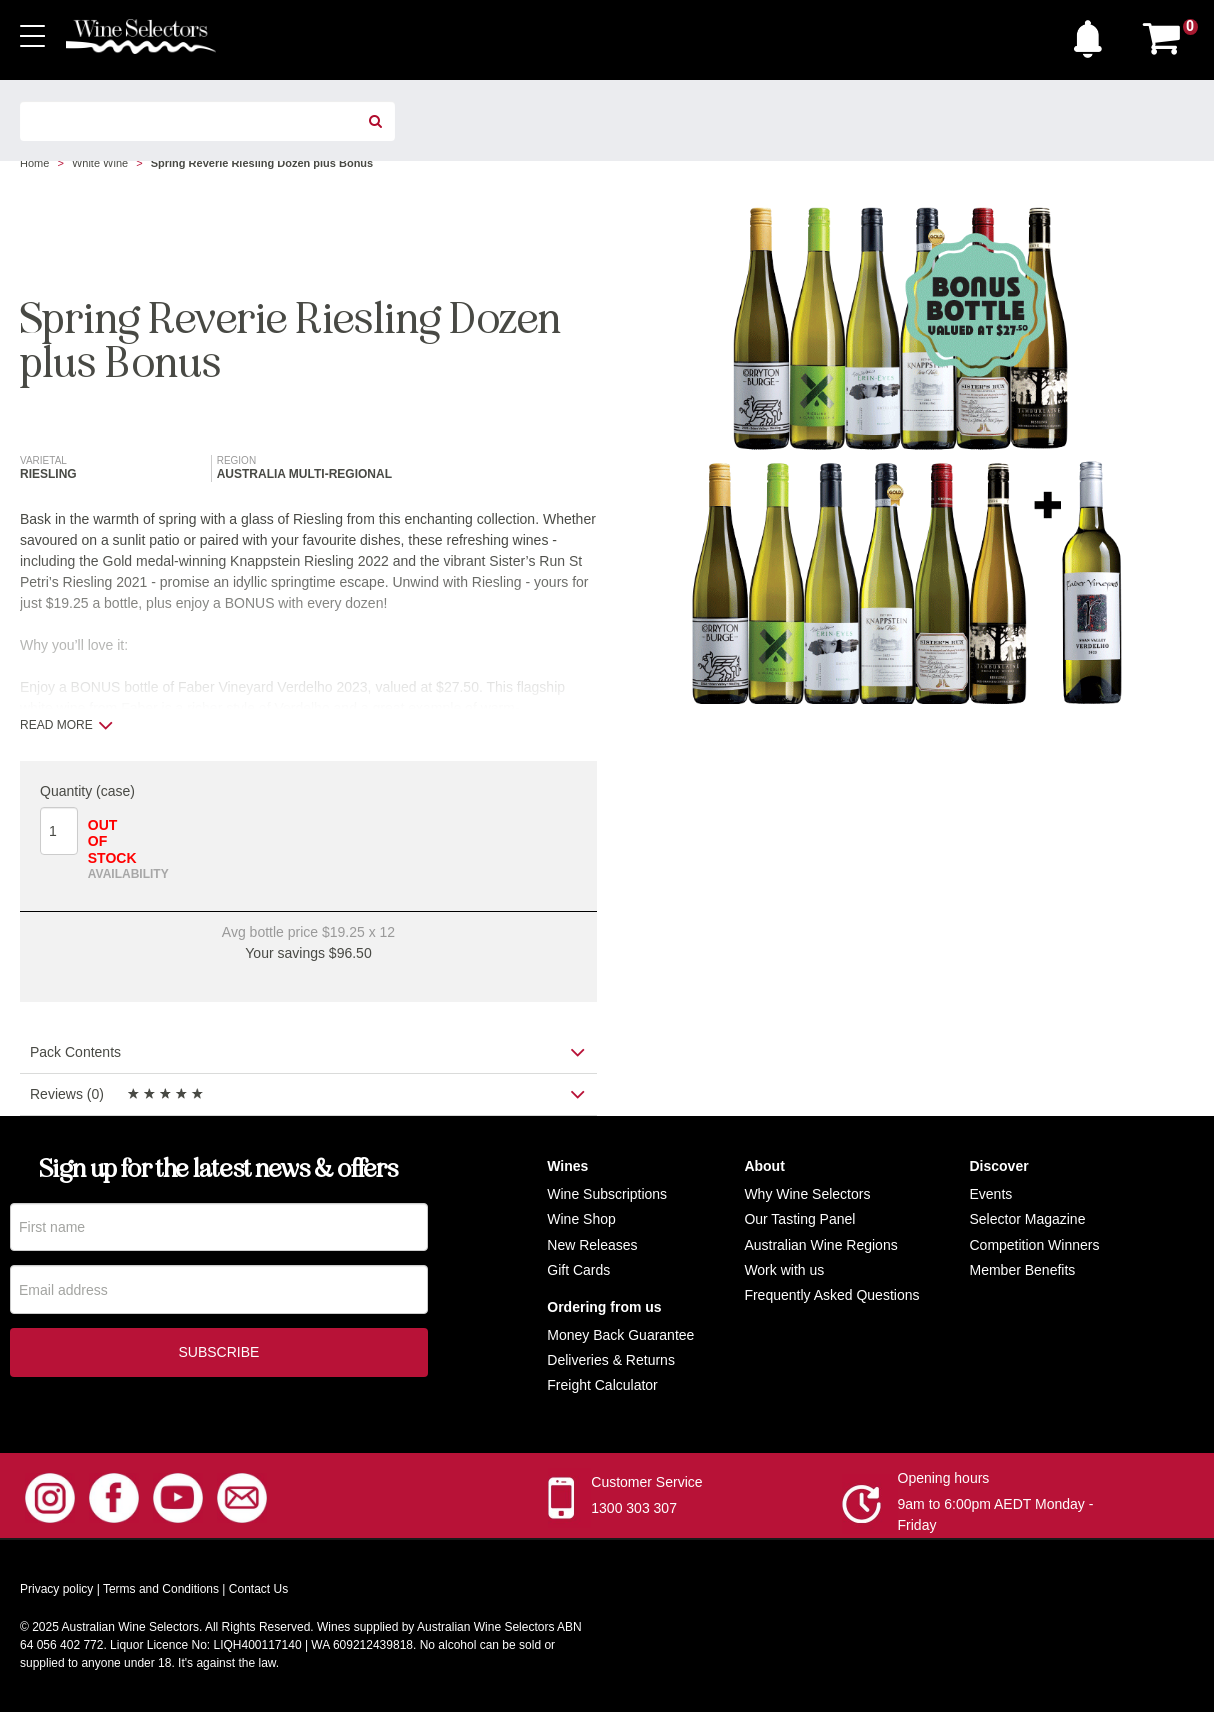  Describe the element at coordinates (578, 1270) in the screenshot. I see `Gift Cards` at that location.